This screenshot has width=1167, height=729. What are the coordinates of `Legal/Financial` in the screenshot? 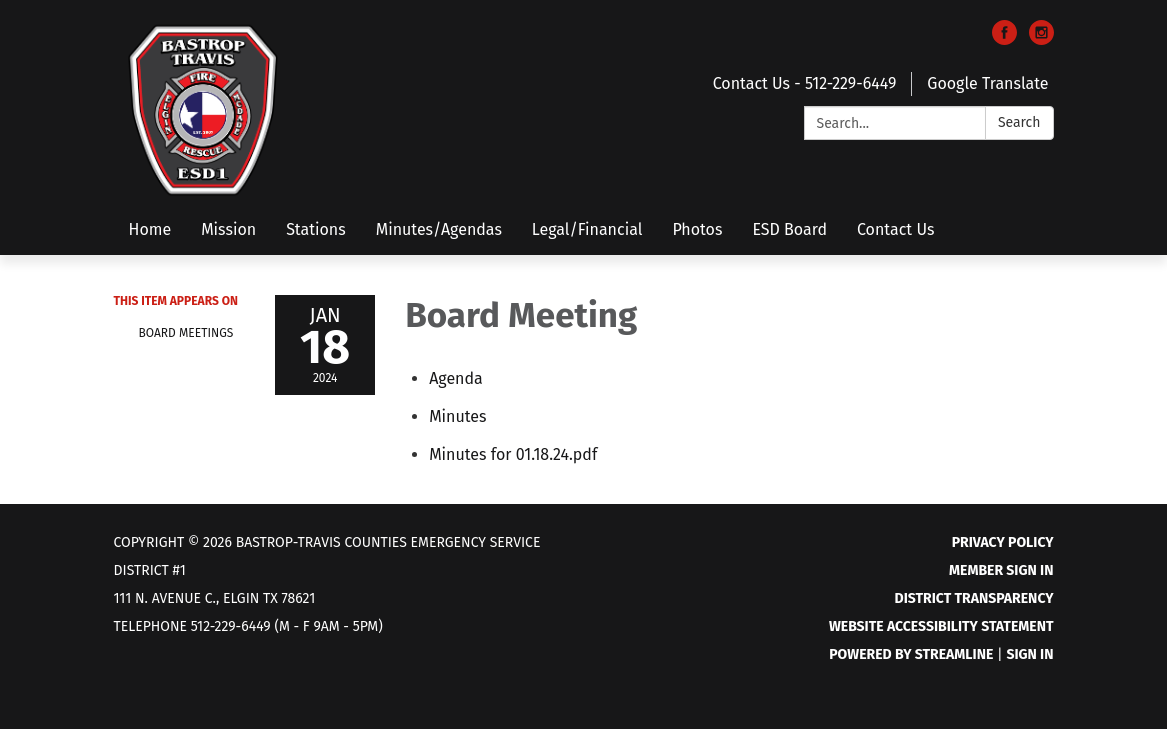 It's located at (587, 229).